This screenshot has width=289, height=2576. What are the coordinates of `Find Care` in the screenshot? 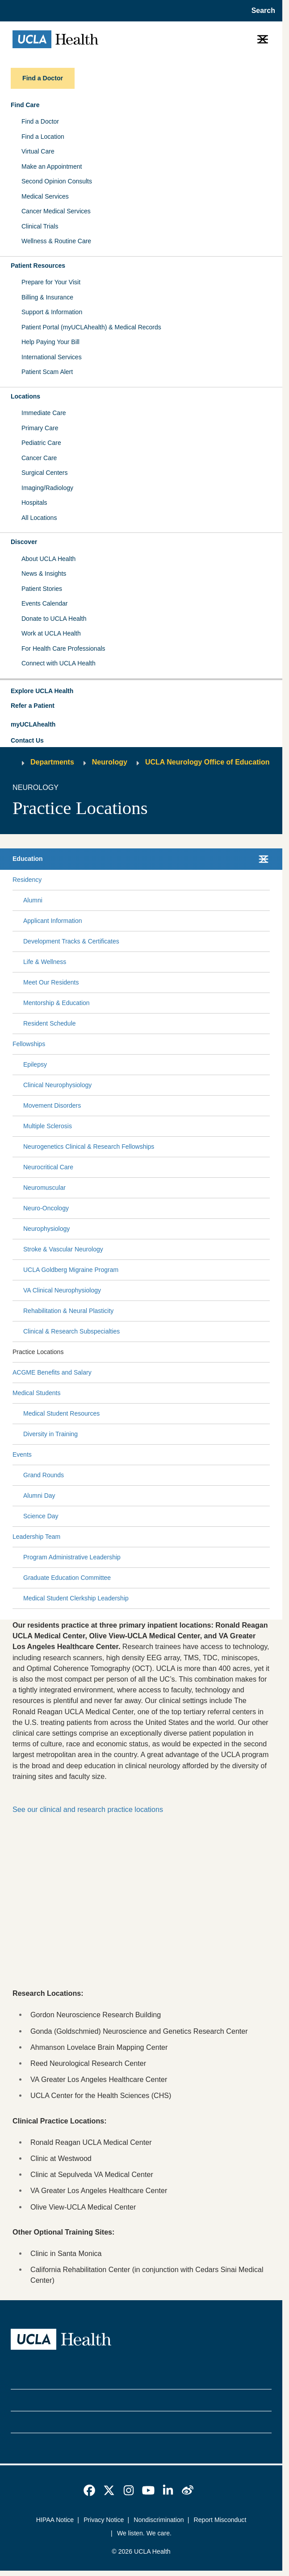 It's located at (25, 104).